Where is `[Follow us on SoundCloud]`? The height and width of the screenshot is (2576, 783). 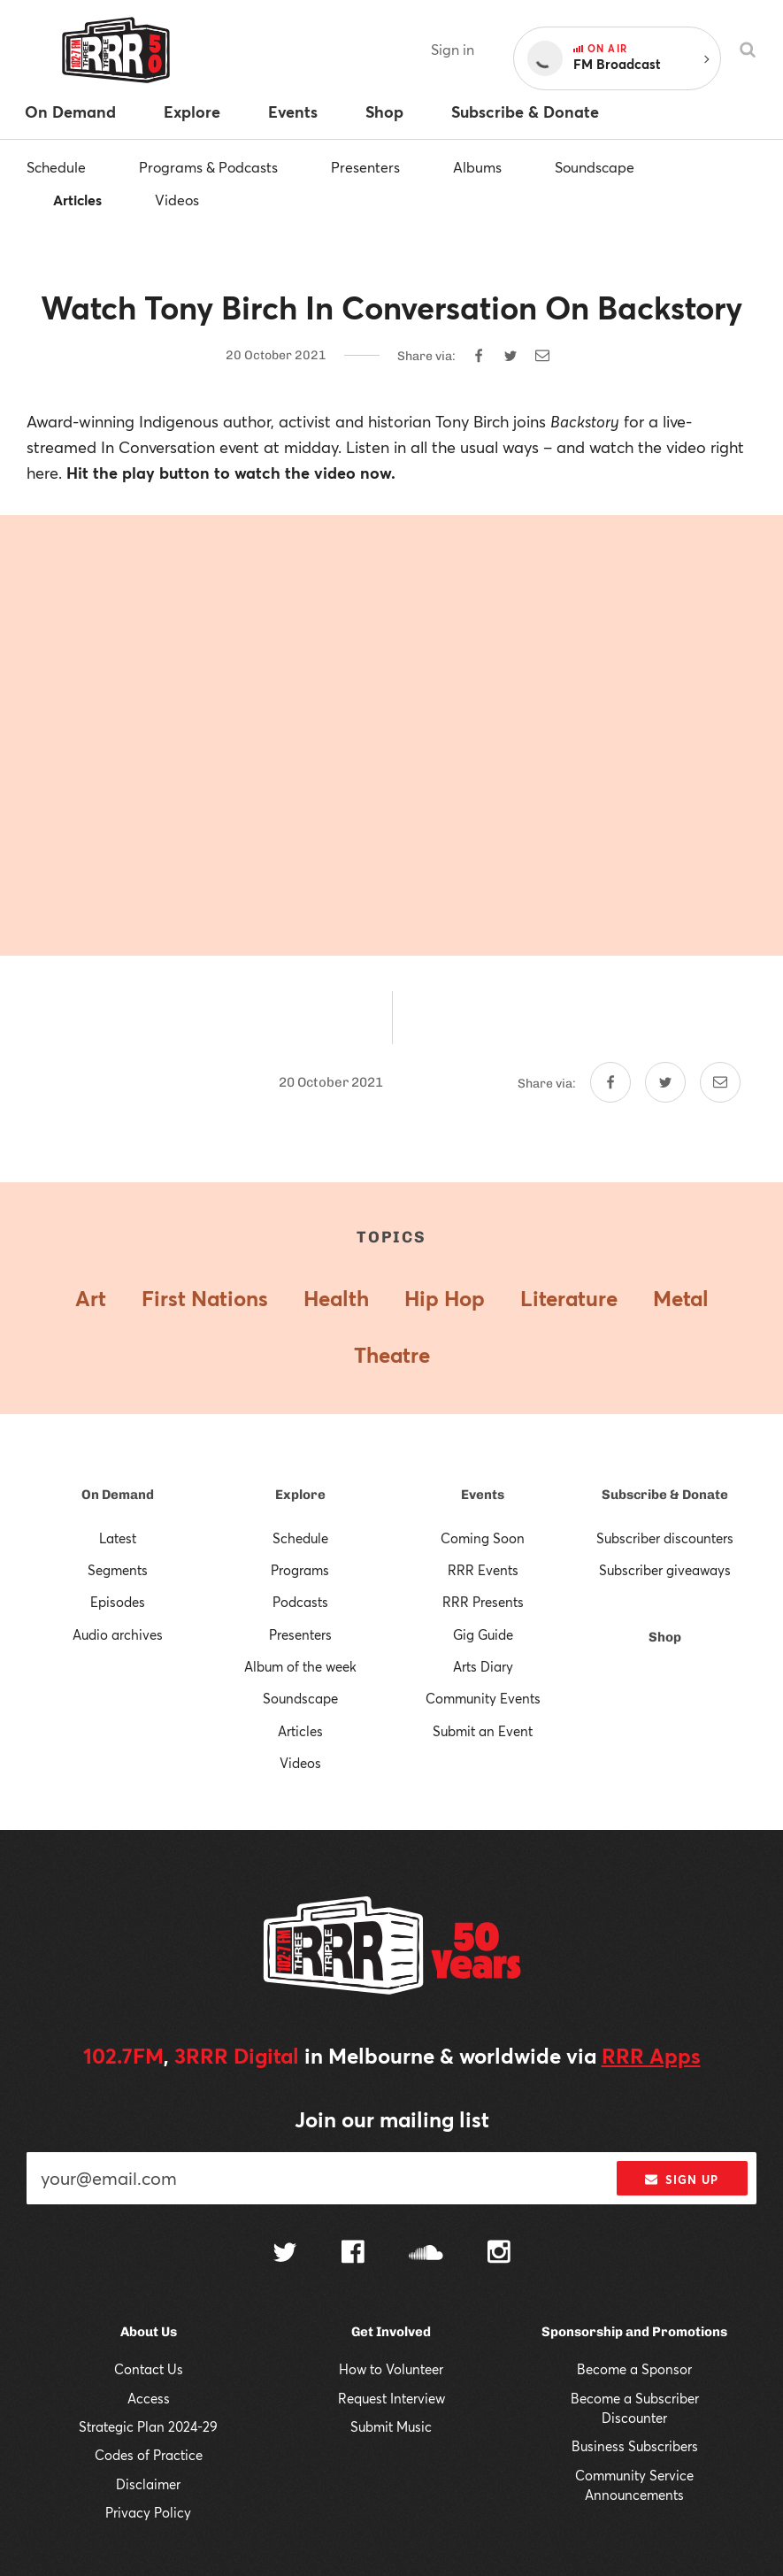 [Follow us on SoundCloud] is located at coordinates (426, 2254).